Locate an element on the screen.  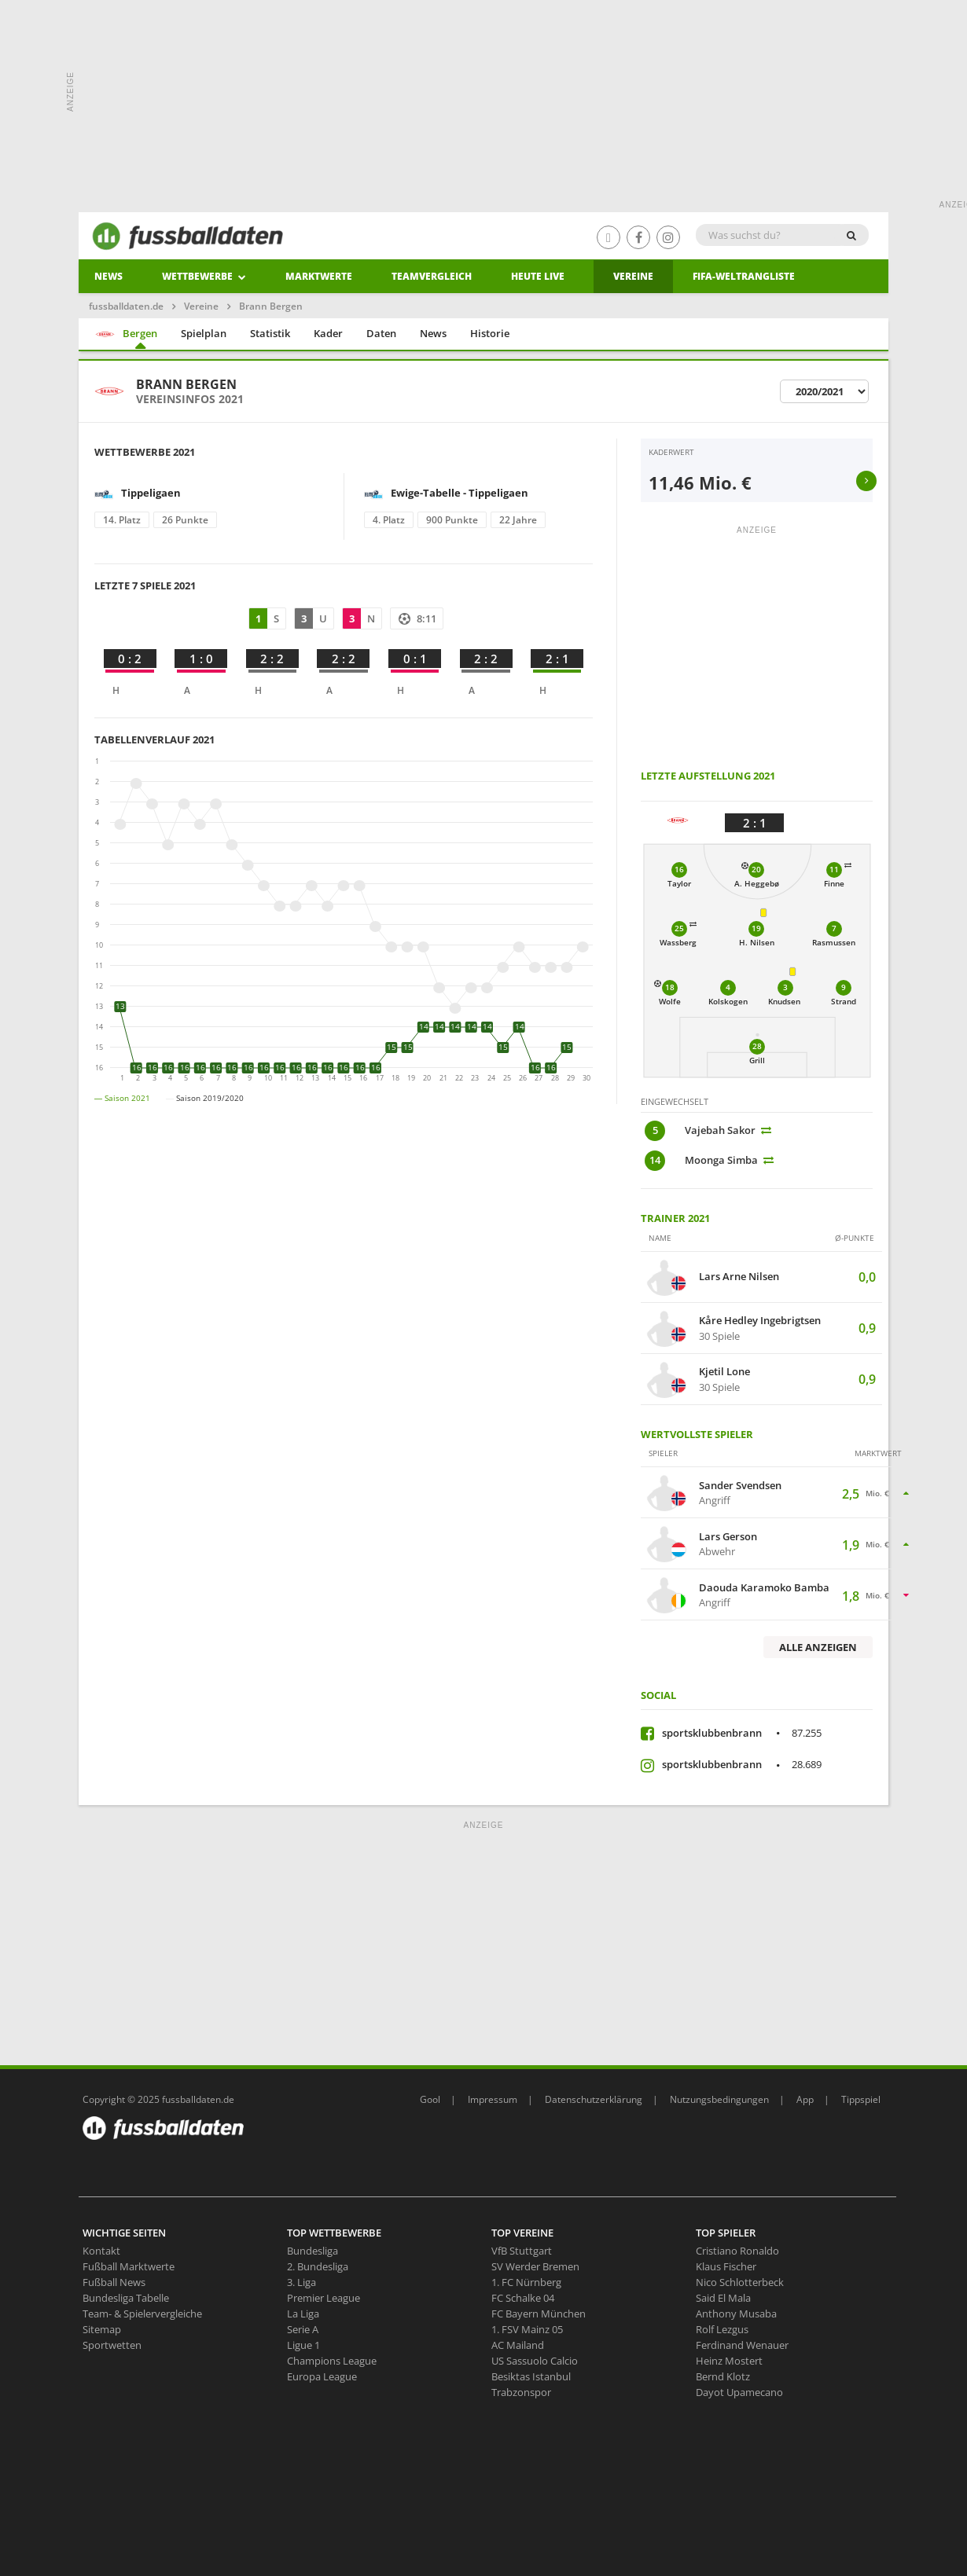
Klaus Fischer is located at coordinates (726, 2266).